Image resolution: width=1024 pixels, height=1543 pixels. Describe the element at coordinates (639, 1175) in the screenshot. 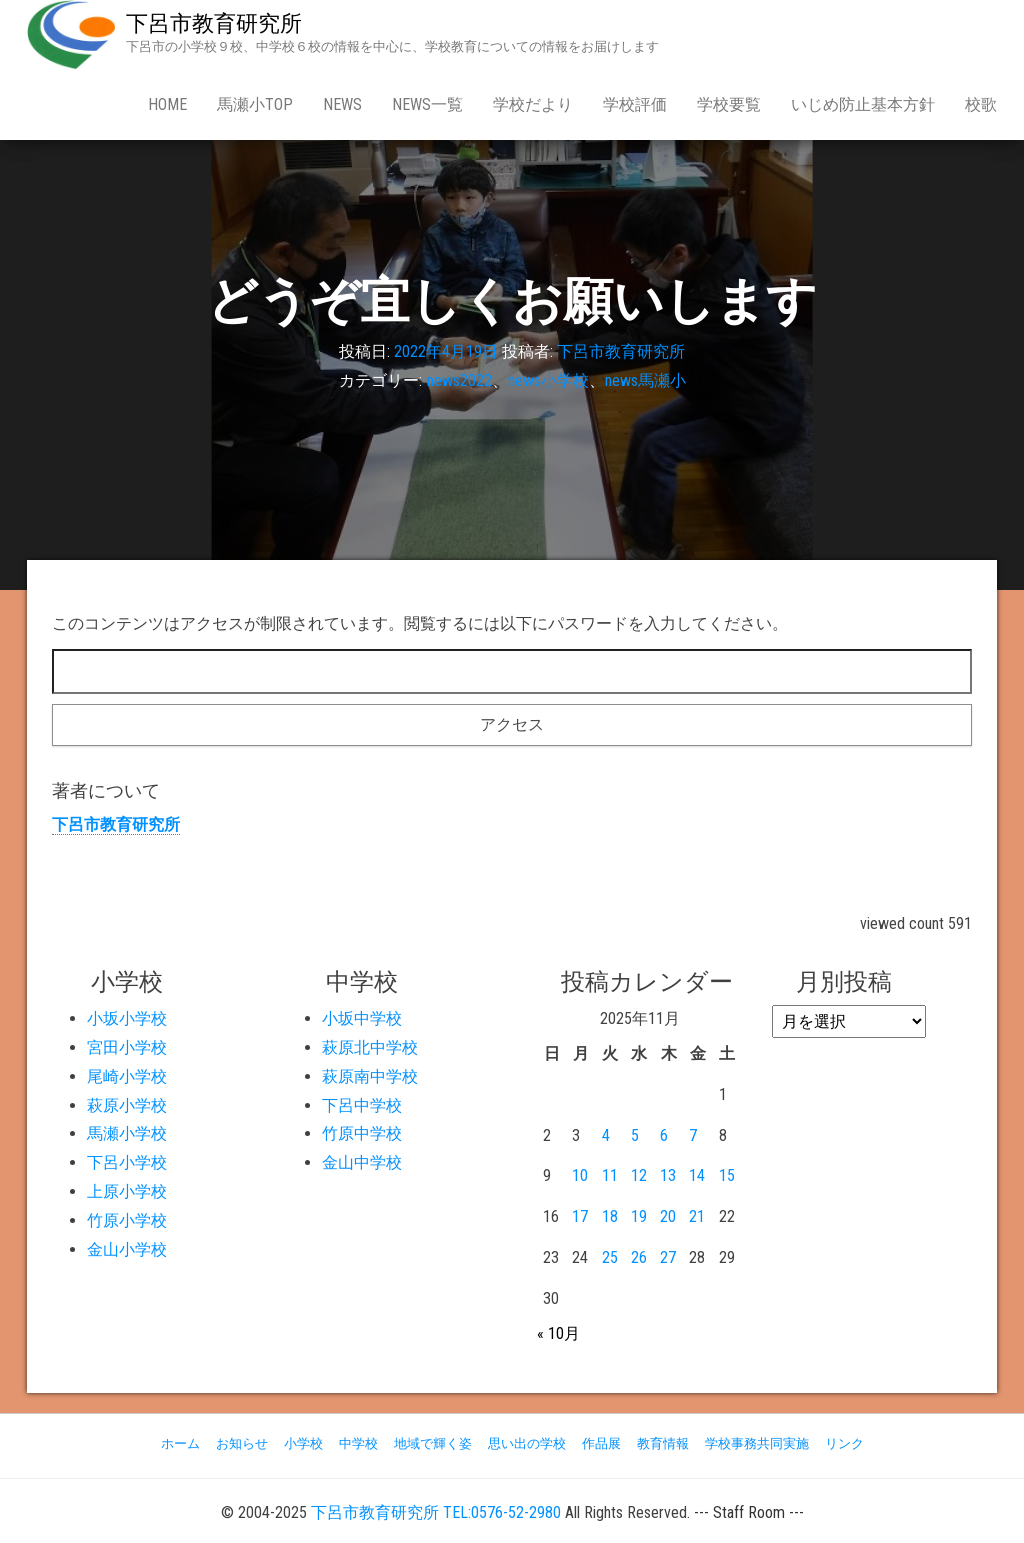

I see `12 [2025年11月12日 に投稿を公開]` at that location.